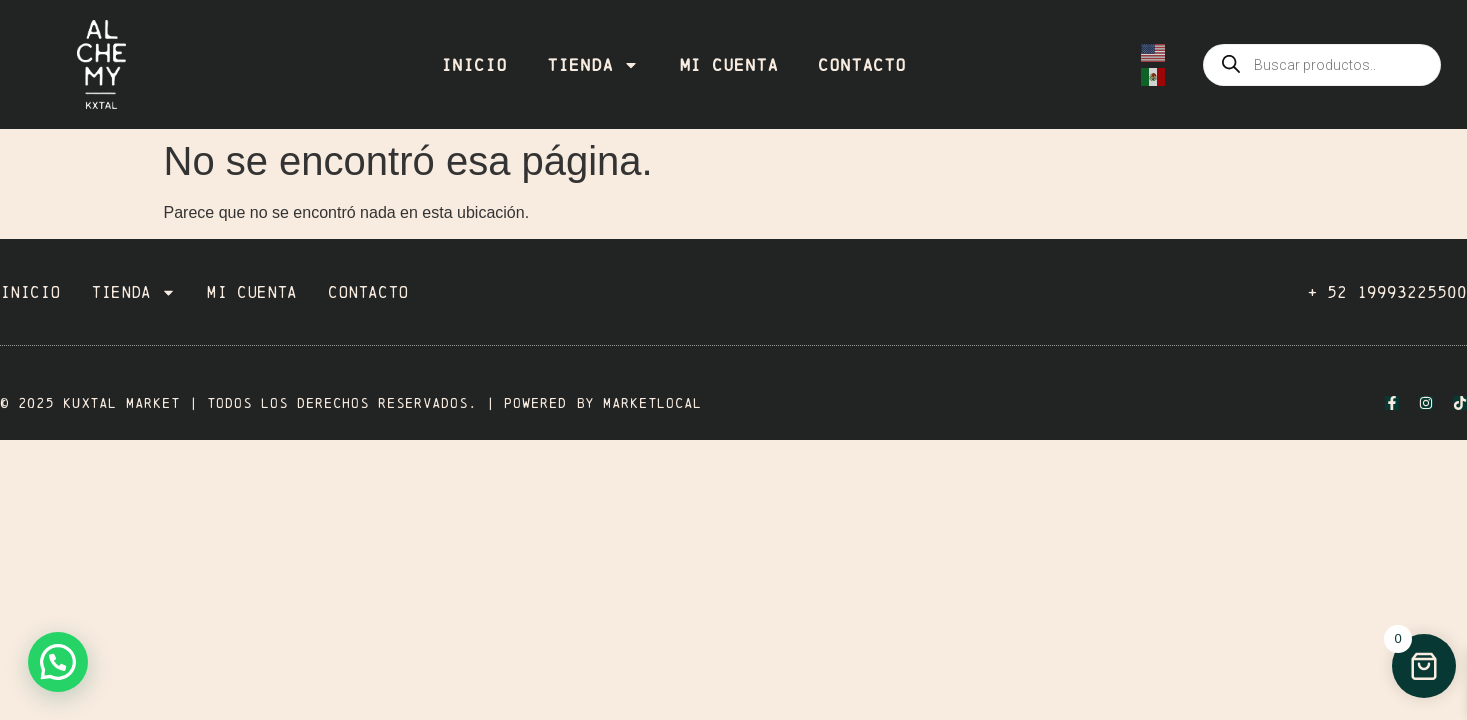 This screenshot has width=1467, height=720. Describe the element at coordinates (728, 65) in the screenshot. I see `Mi cuenta` at that location.